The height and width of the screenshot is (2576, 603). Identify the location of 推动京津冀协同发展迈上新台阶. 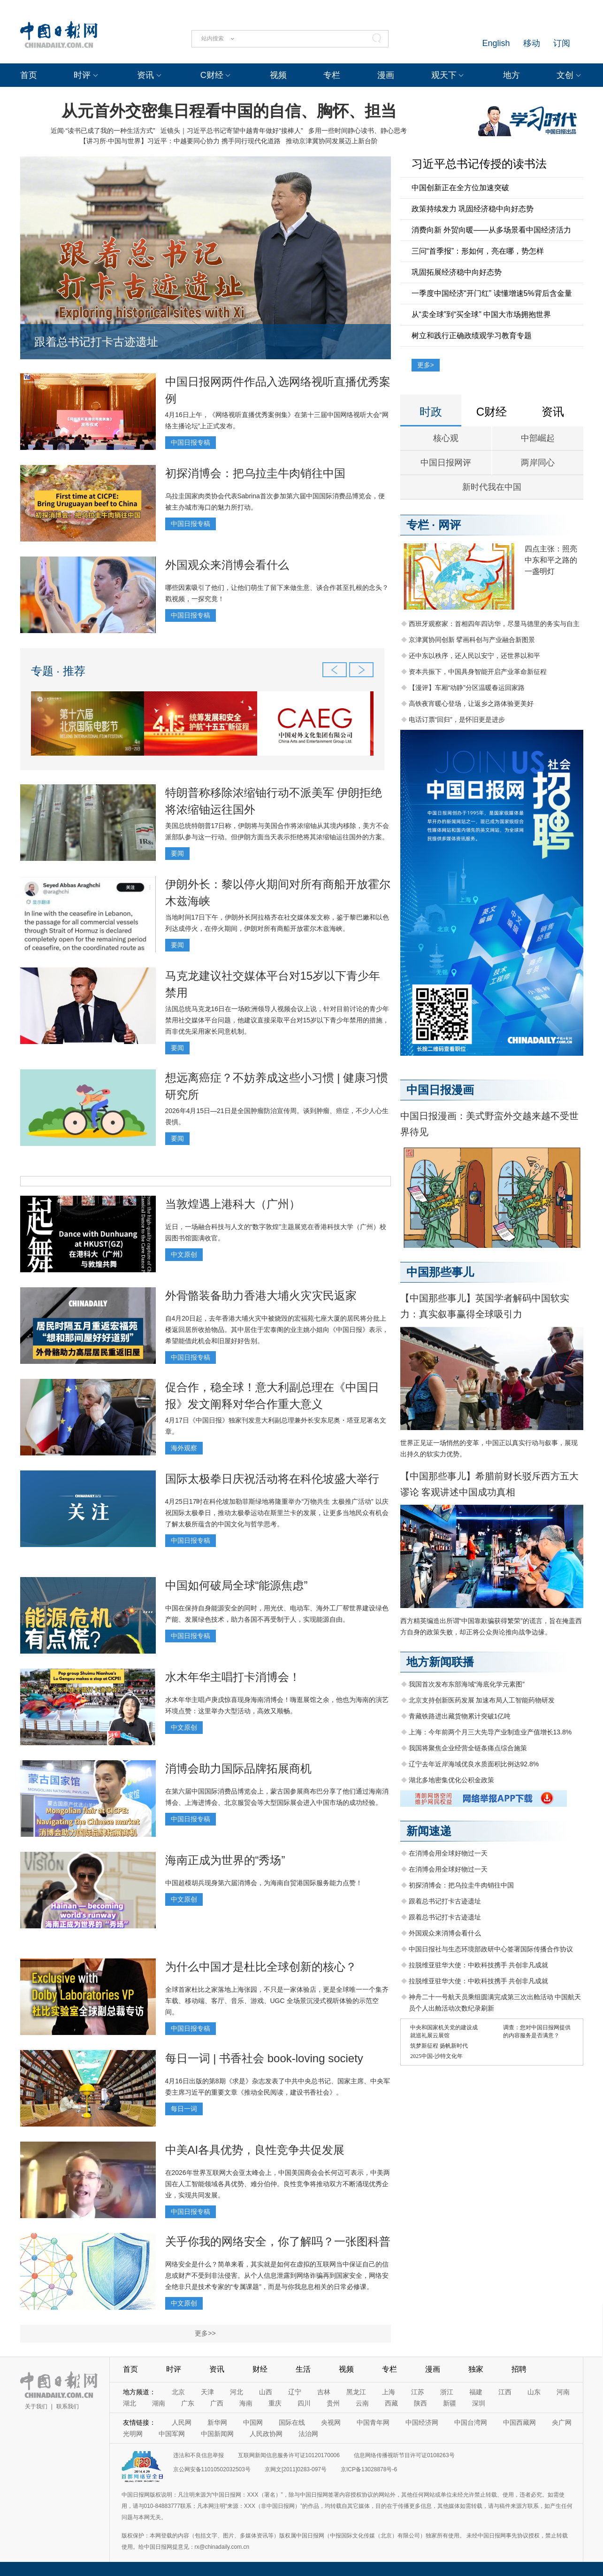
(332, 141).